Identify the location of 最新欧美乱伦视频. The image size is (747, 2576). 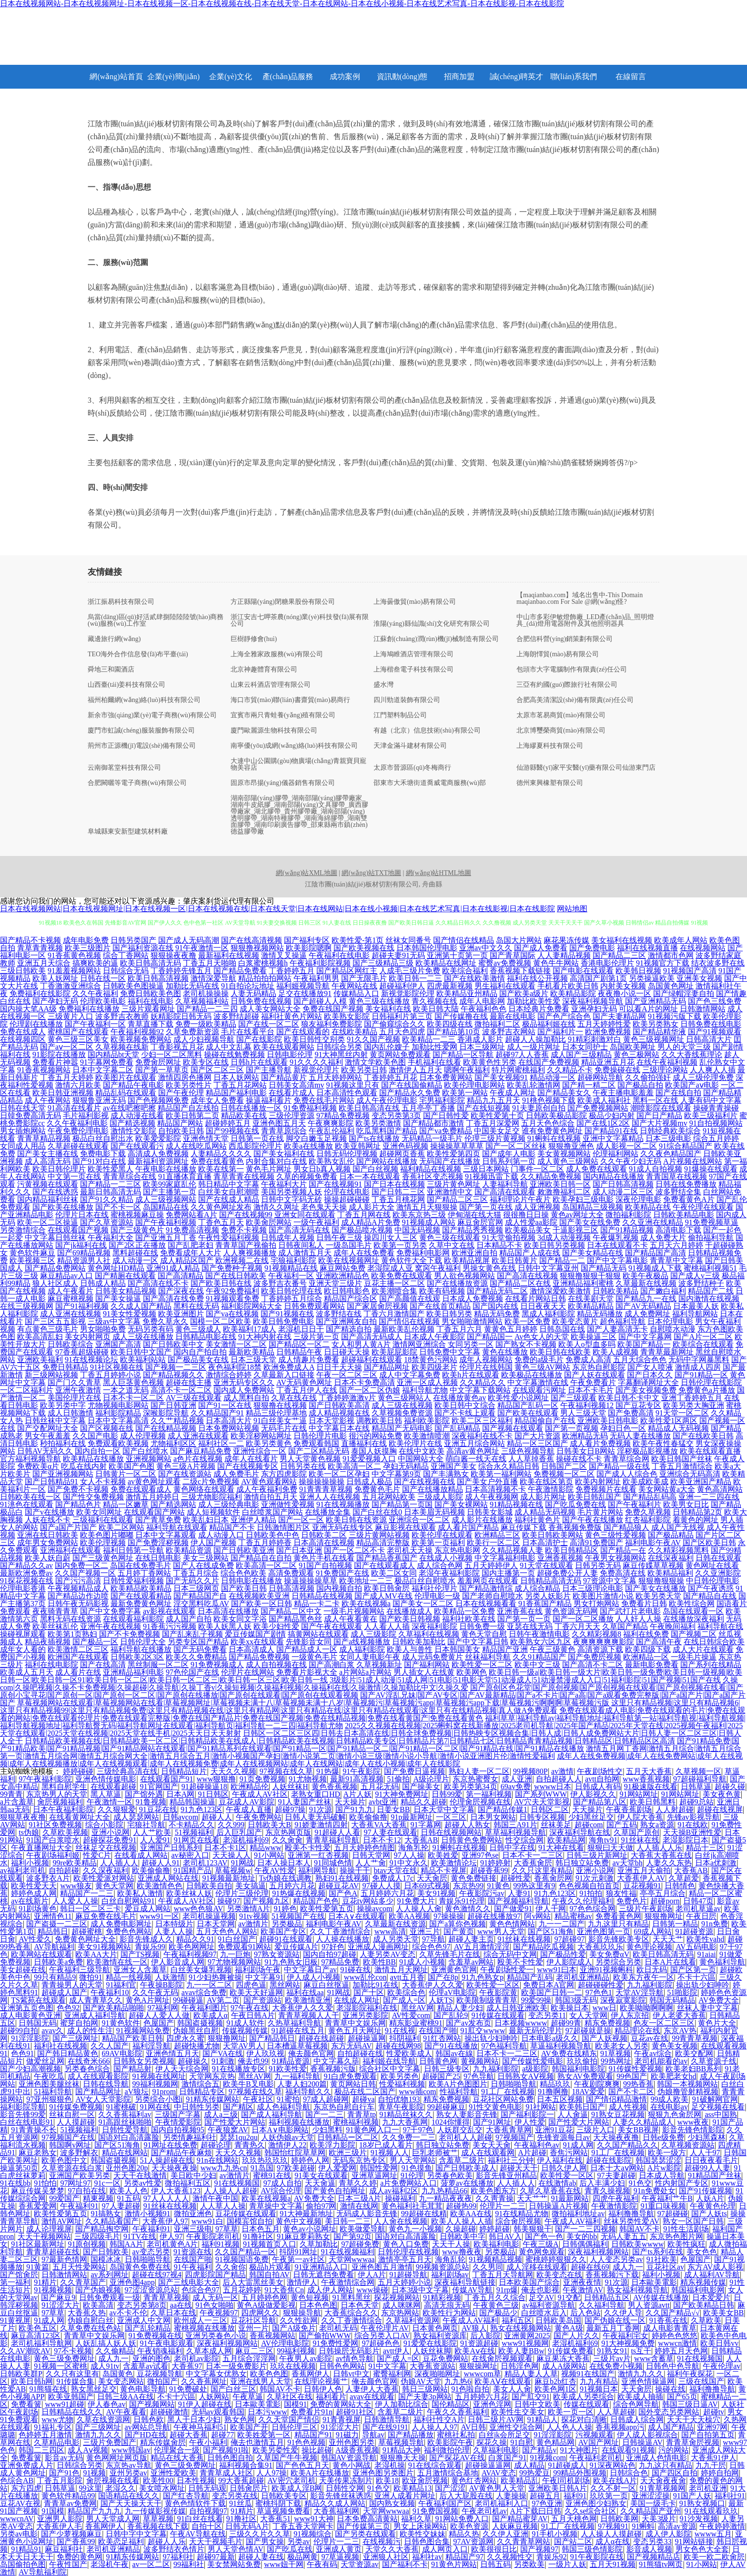
(404, 1329).